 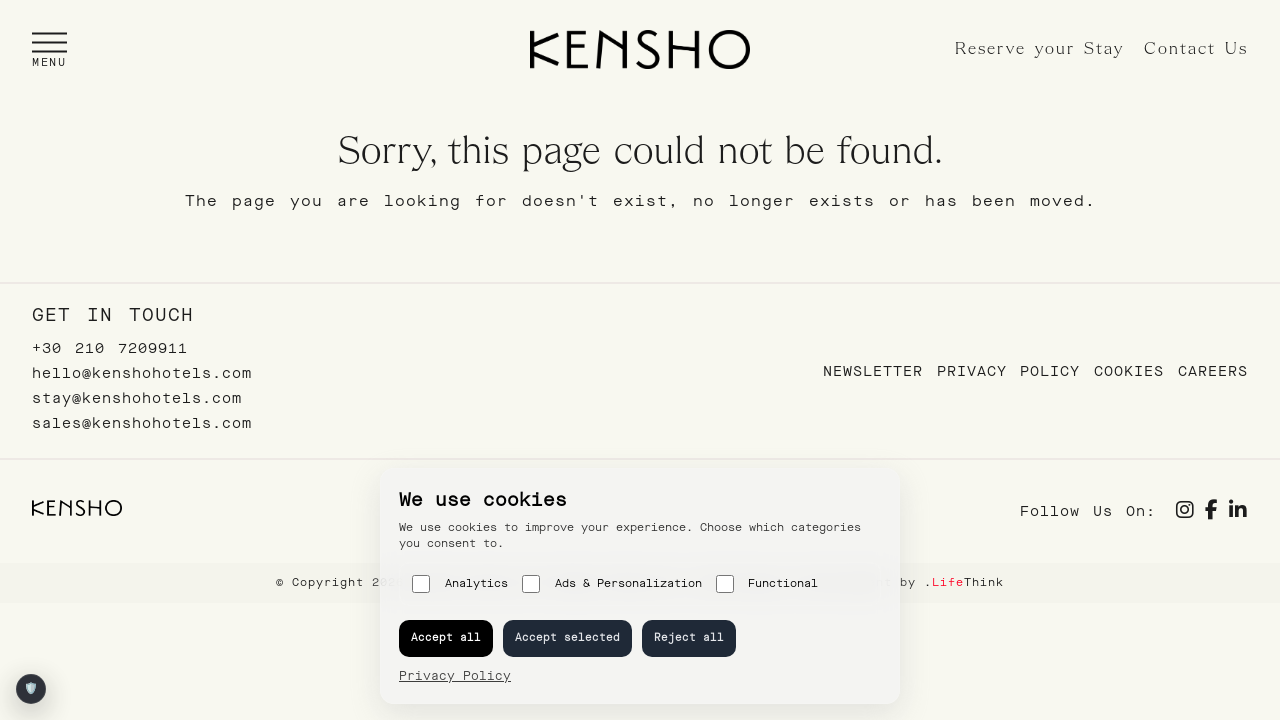 I want to click on +30 210 7209911, so click(x=110, y=348).